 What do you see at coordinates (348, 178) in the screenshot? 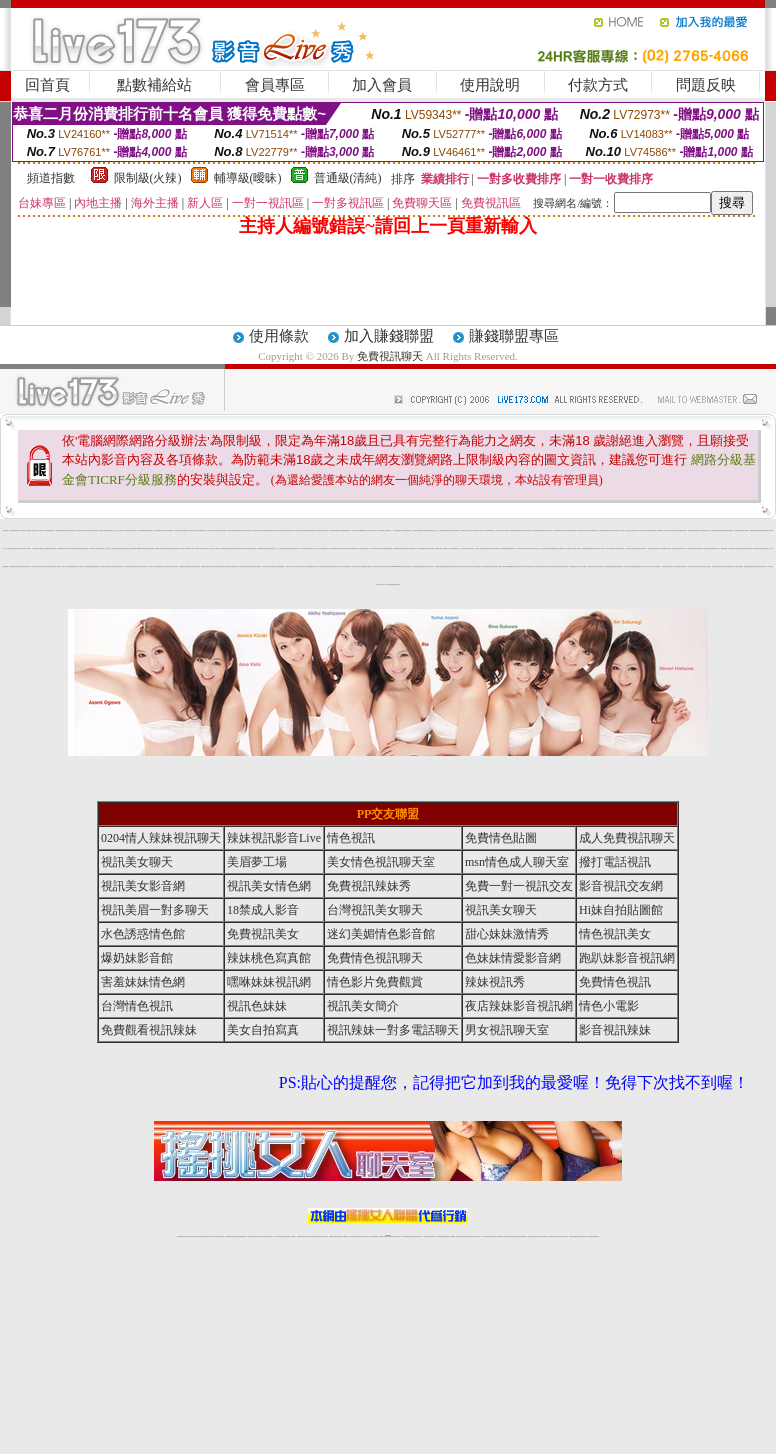
I see `普通級(清純)` at bounding box center [348, 178].